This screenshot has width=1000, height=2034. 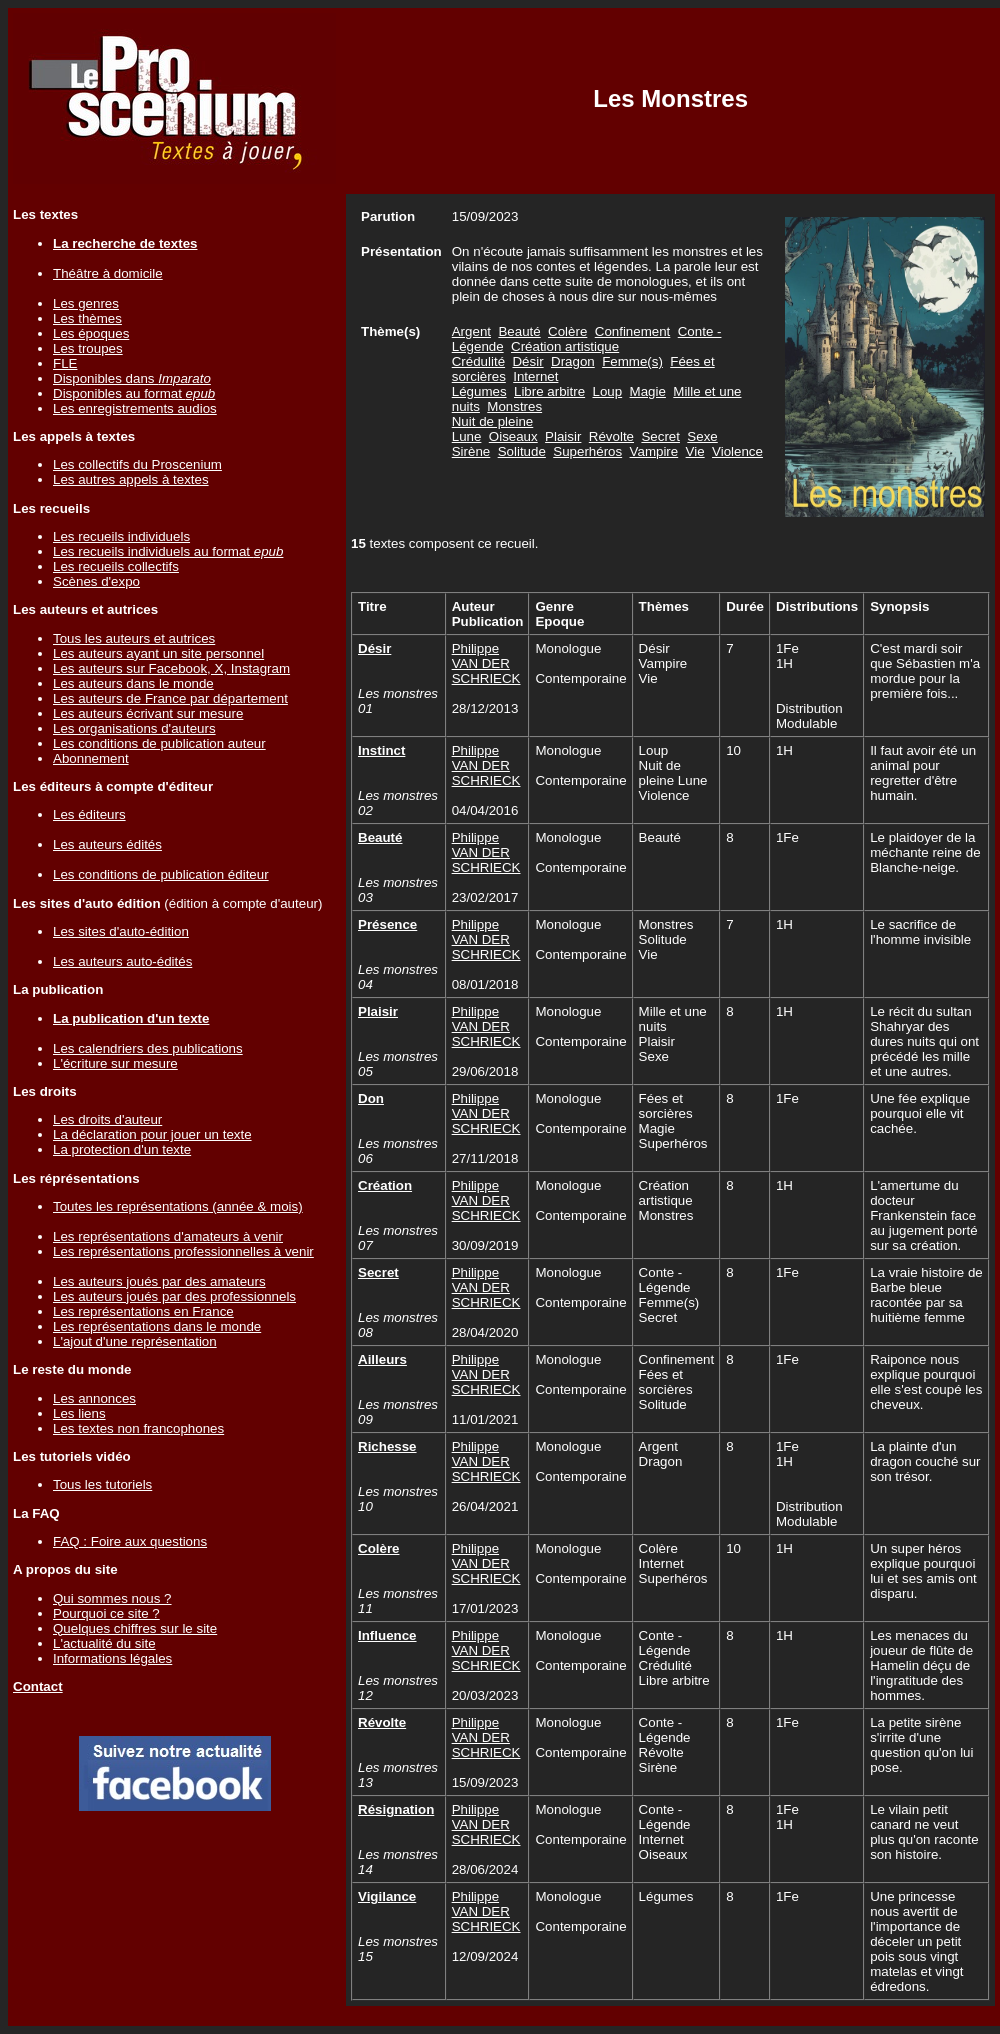 I want to click on Vigilance, so click(x=387, y=1896).